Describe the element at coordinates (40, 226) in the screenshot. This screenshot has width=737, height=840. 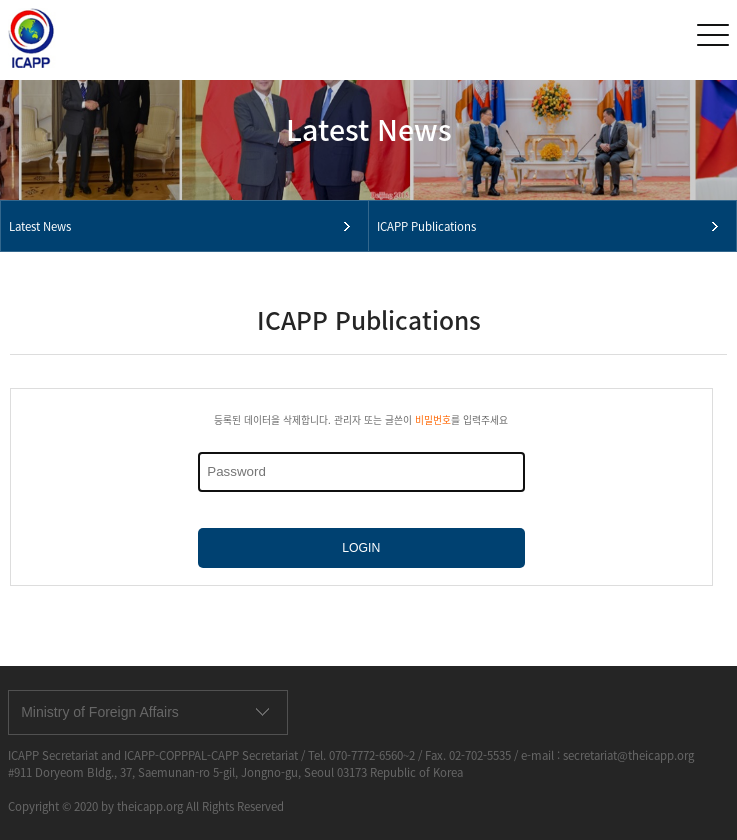
I see `Latest News` at that location.